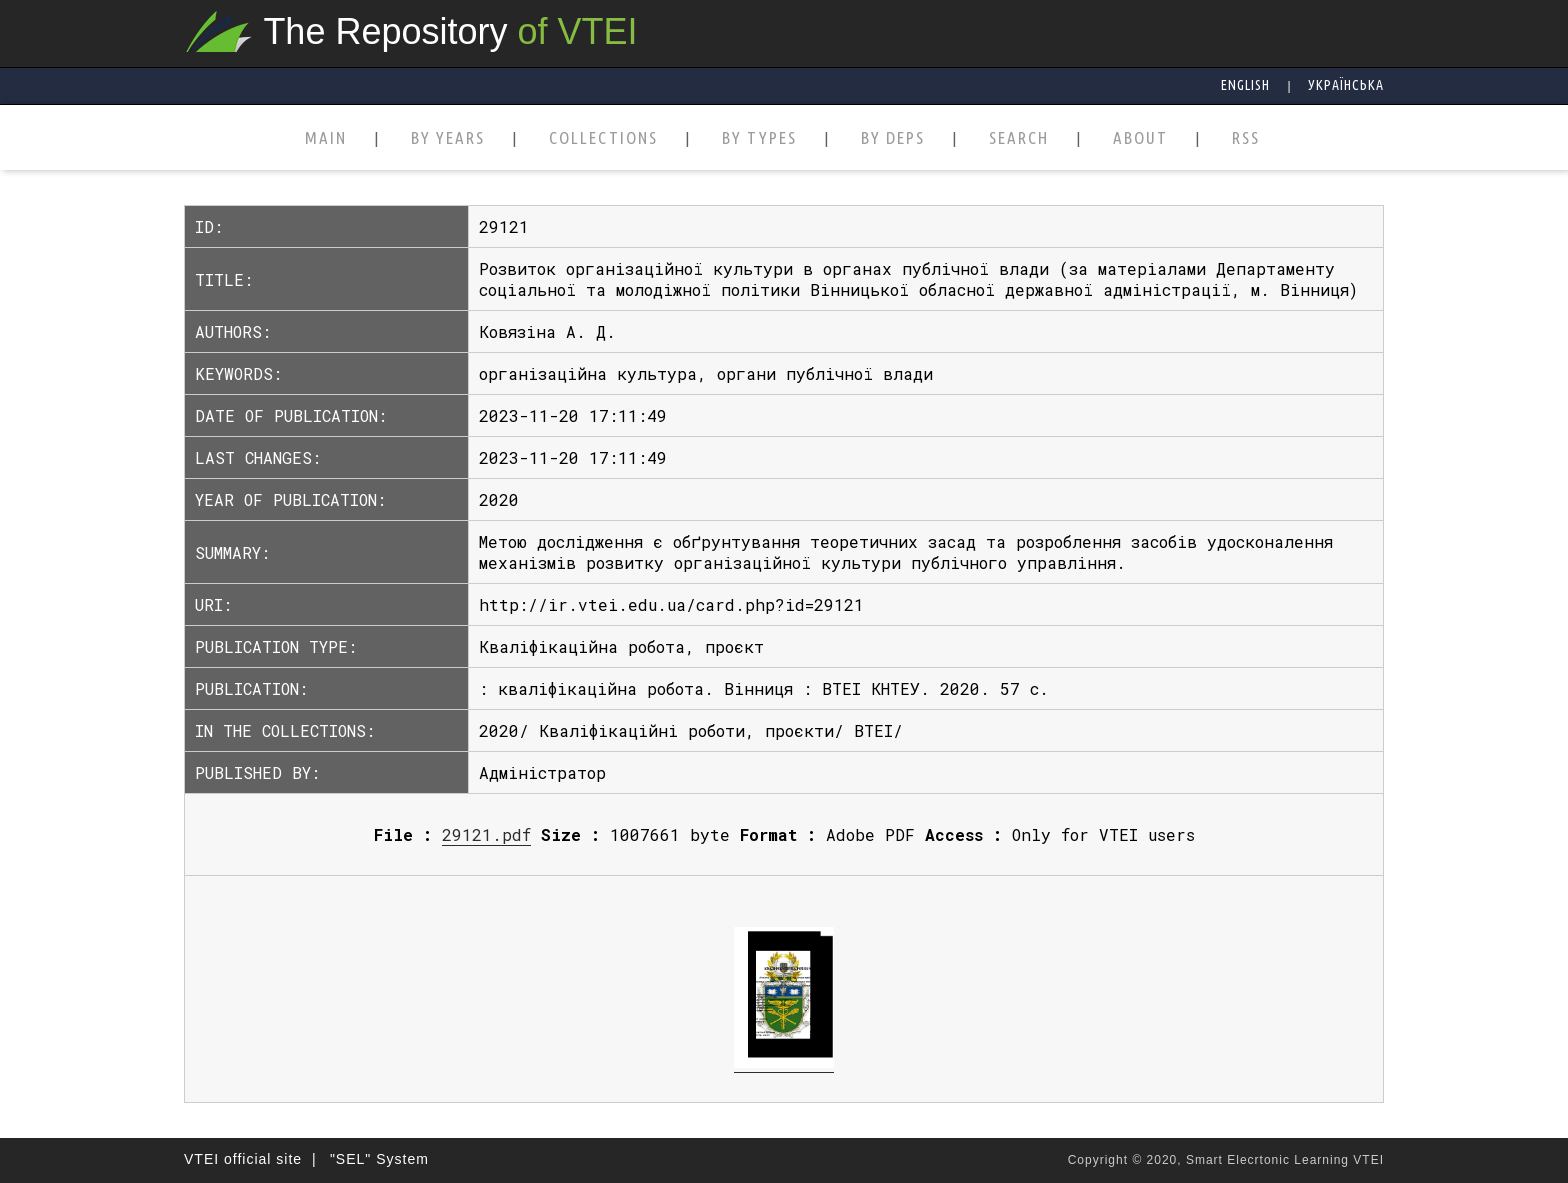  I want to click on MAIN, so click(326, 138).